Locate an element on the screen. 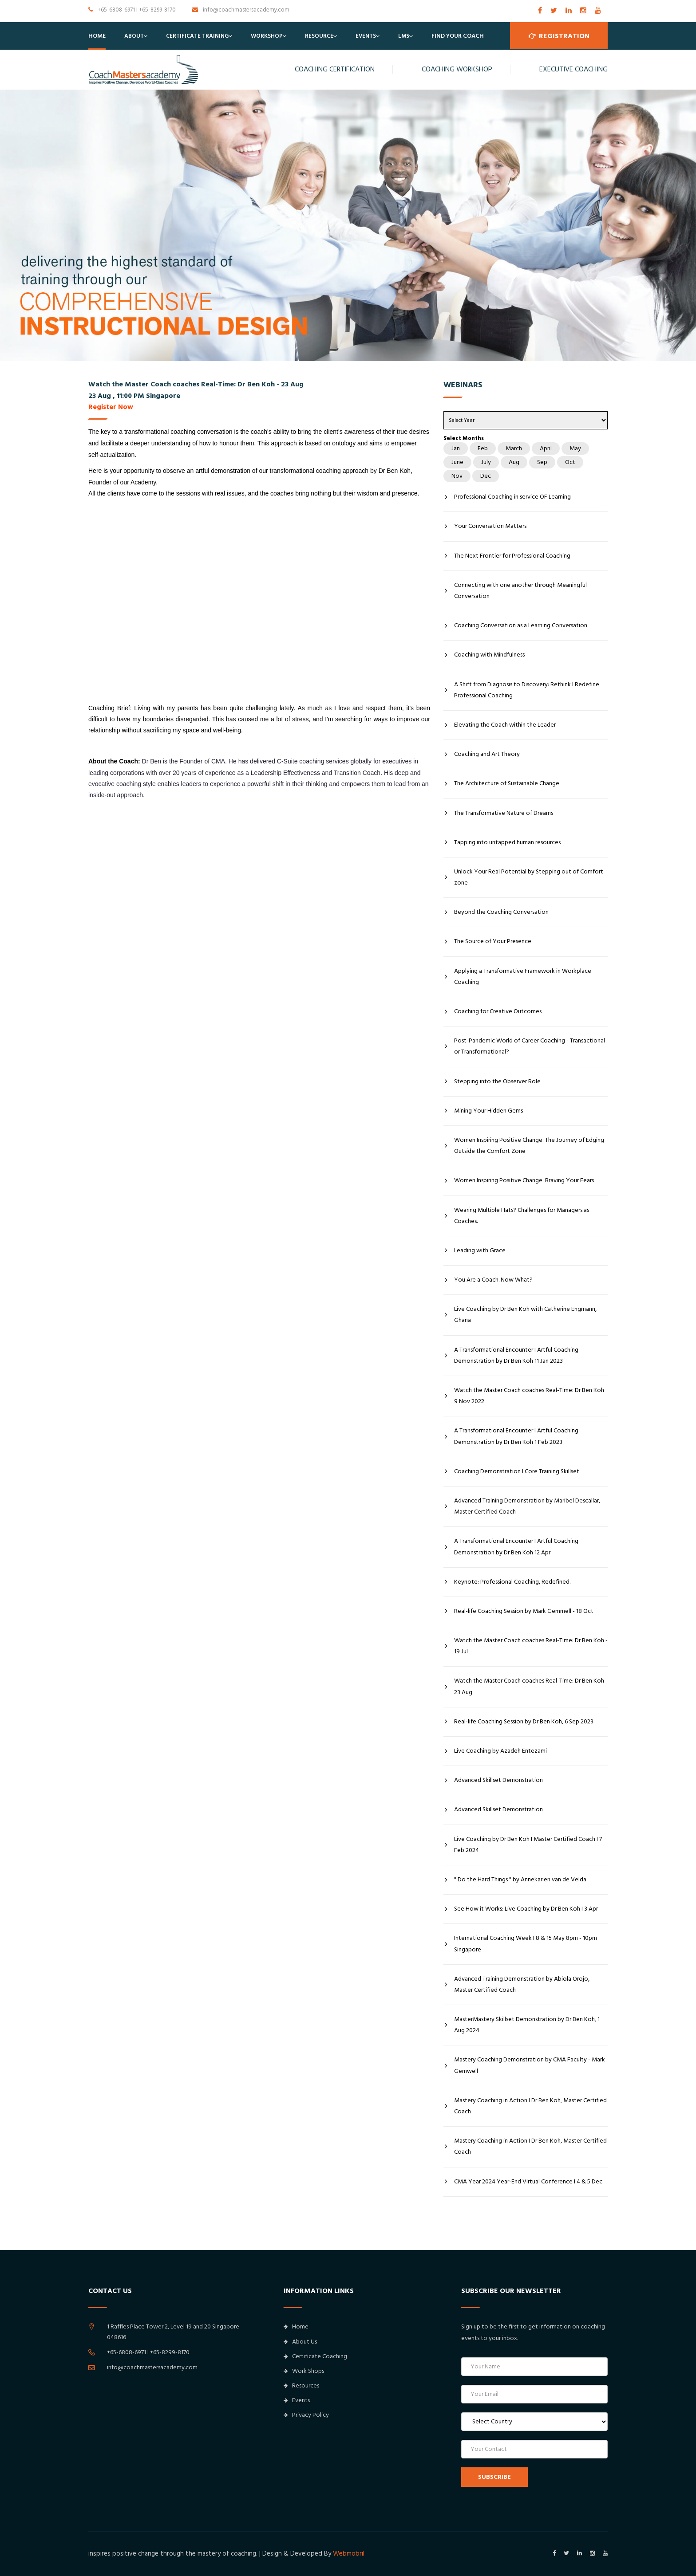 This screenshot has height=2576, width=696. Coaching Conversation as a Learning Conversation is located at coordinates (520, 625).